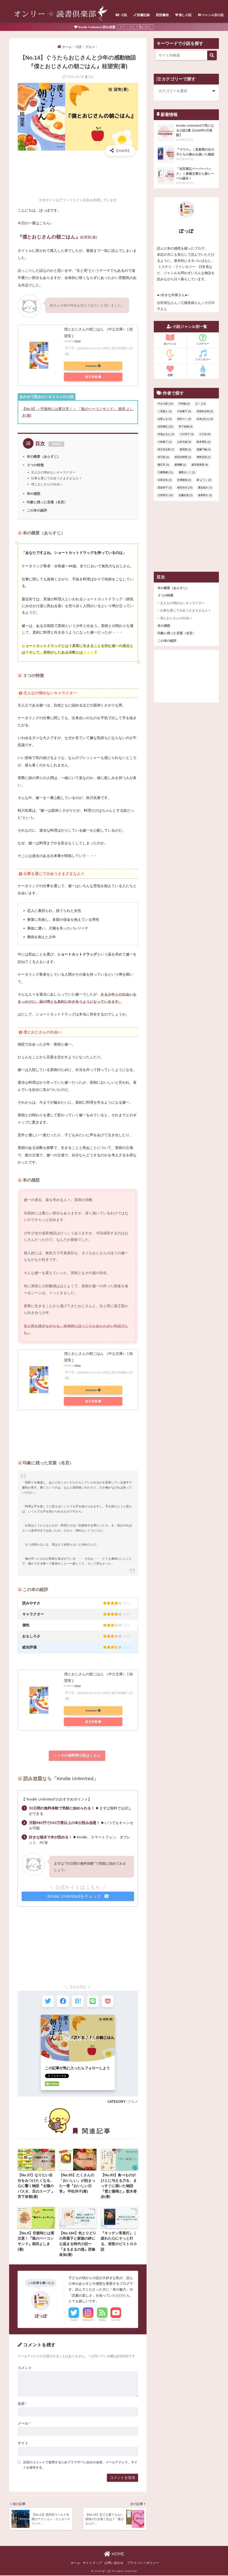  Describe the element at coordinates (185, 487) in the screenshot. I see `角田光代 [角田光代 (10個の項目)]` at that location.